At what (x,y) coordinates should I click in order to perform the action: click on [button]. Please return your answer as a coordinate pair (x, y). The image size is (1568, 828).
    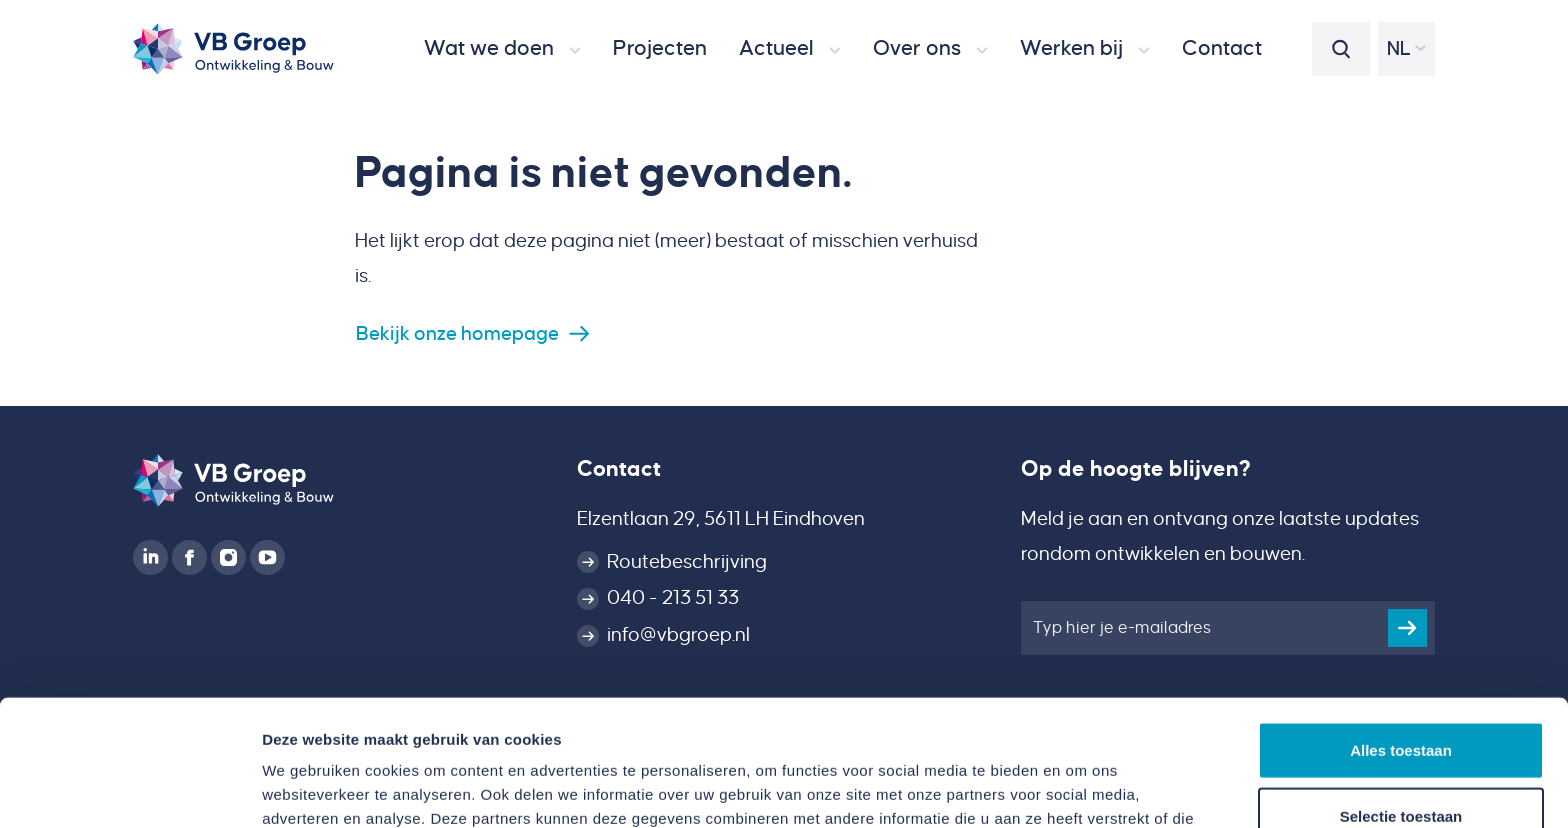
    Looking at the image, I should click on (502, 49).